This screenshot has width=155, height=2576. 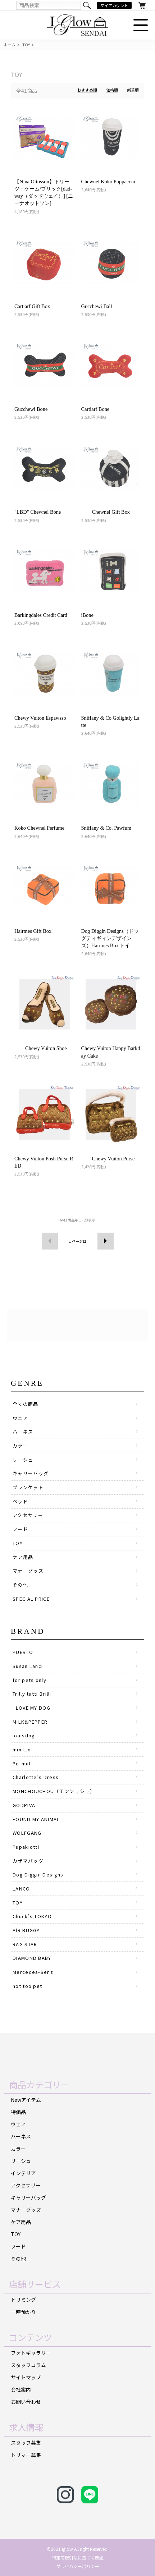 What do you see at coordinates (26, 2099) in the screenshot?
I see `Newアイテム` at bounding box center [26, 2099].